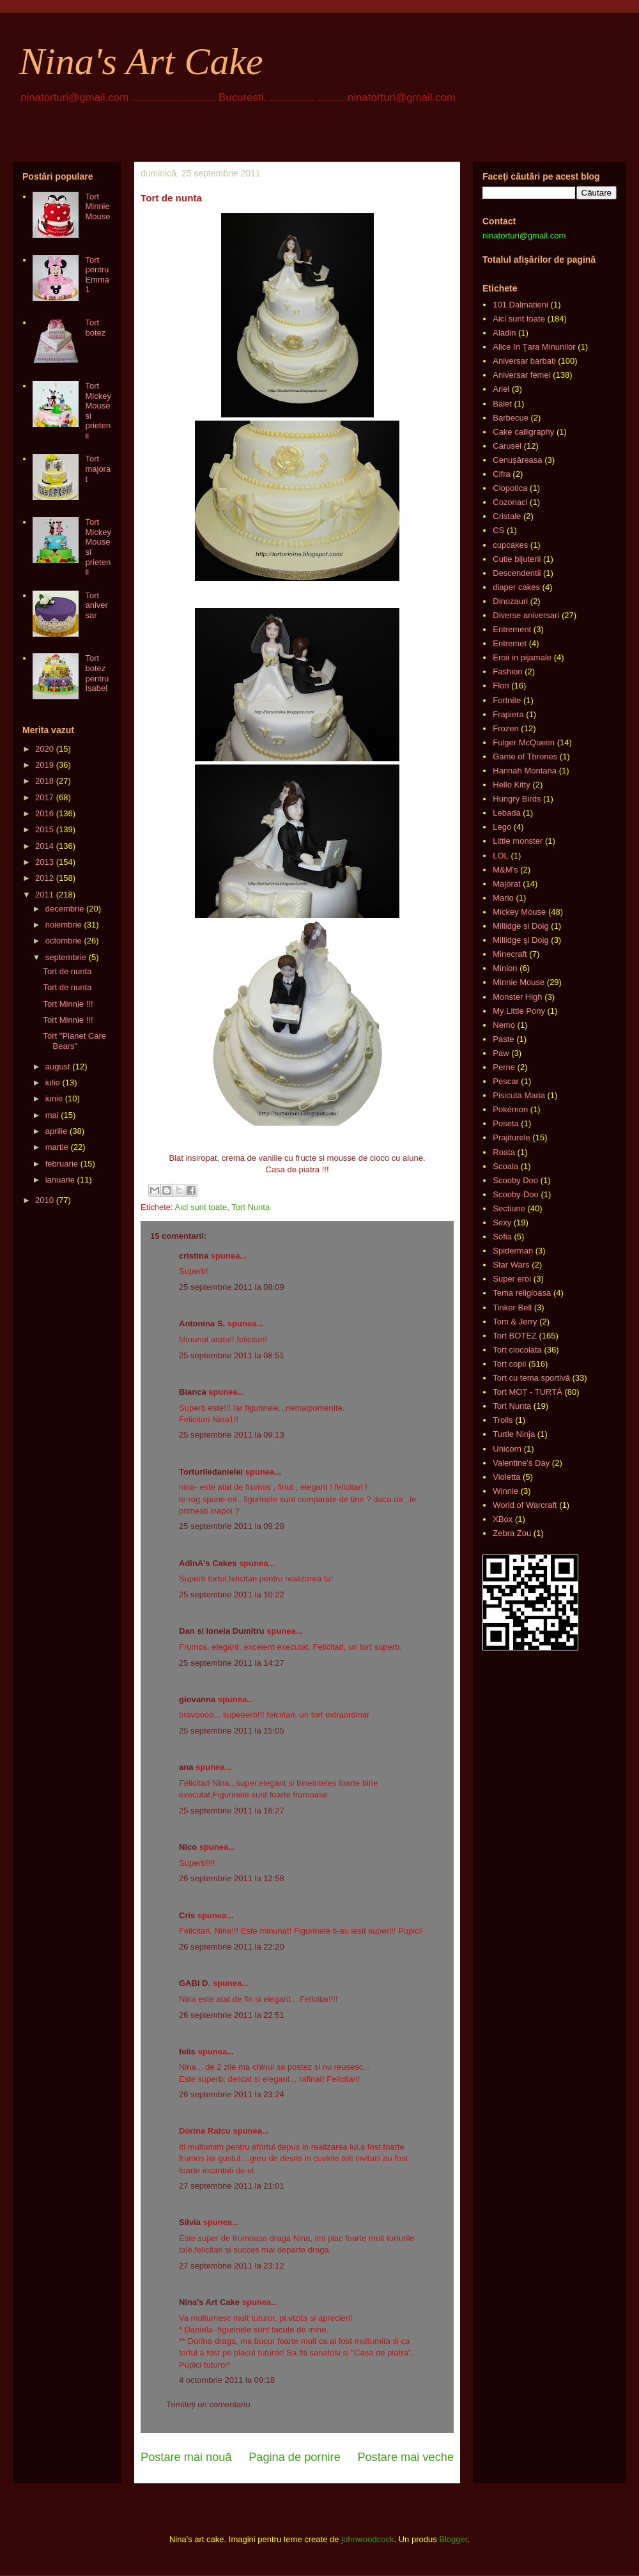 This screenshot has width=639, height=2576. What do you see at coordinates (511, 1264) in the screenshot?
I see `Star Wars` at bounding box center [511, 1264].